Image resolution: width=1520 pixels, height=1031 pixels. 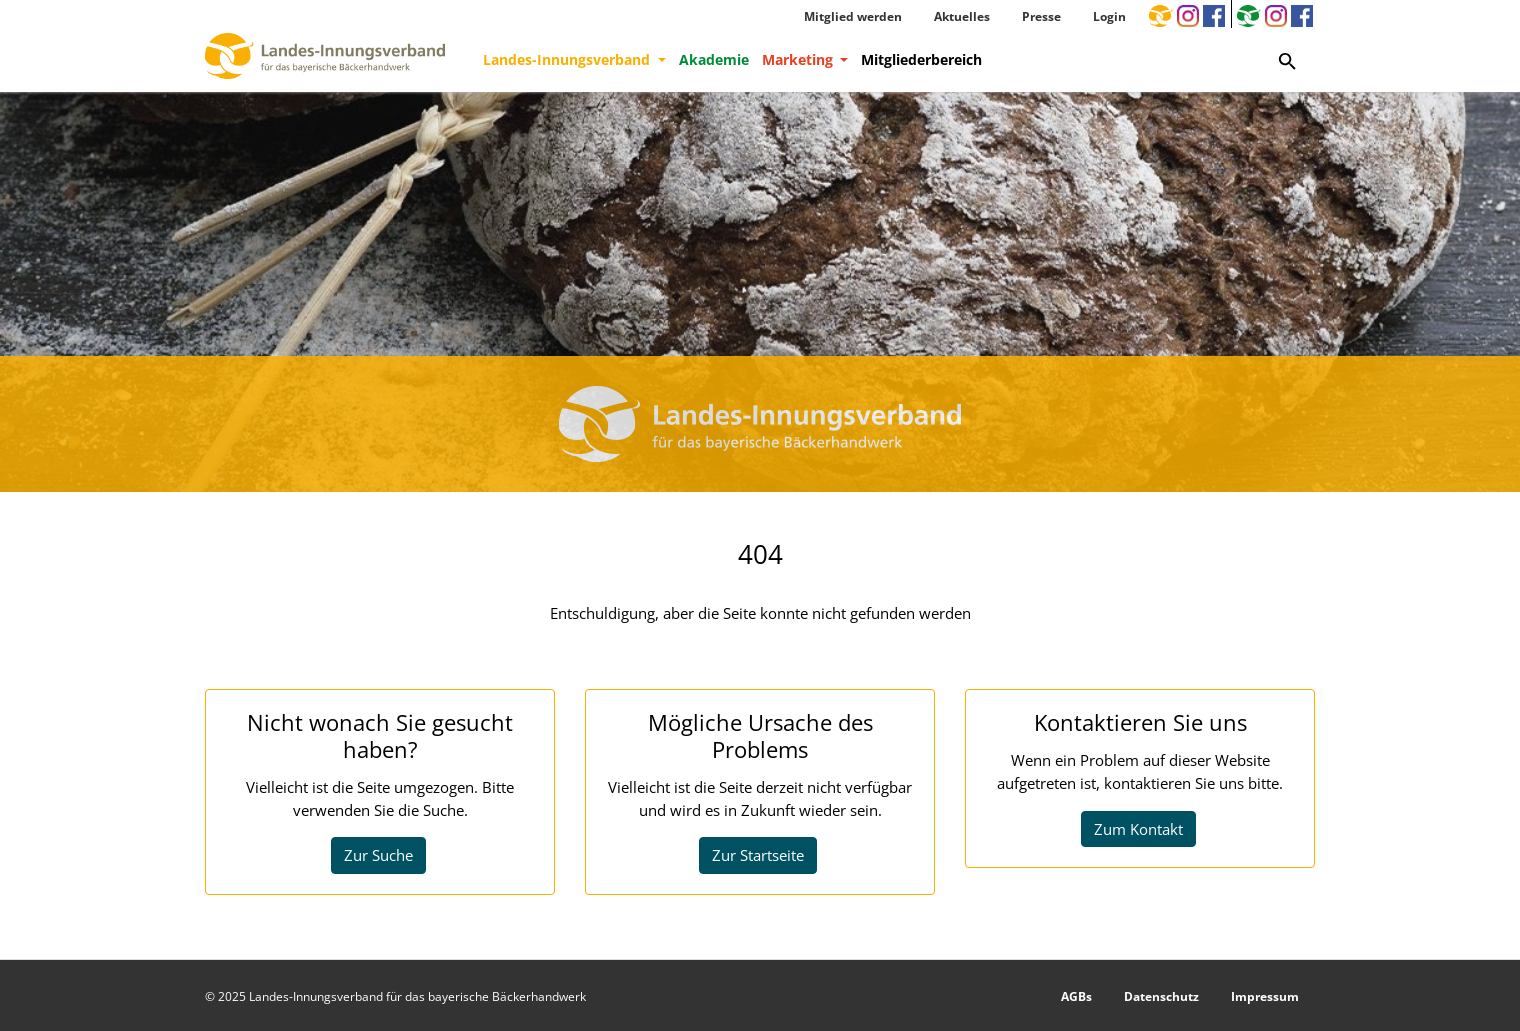 I want to click on Marketing, so click(x=799, y=59).